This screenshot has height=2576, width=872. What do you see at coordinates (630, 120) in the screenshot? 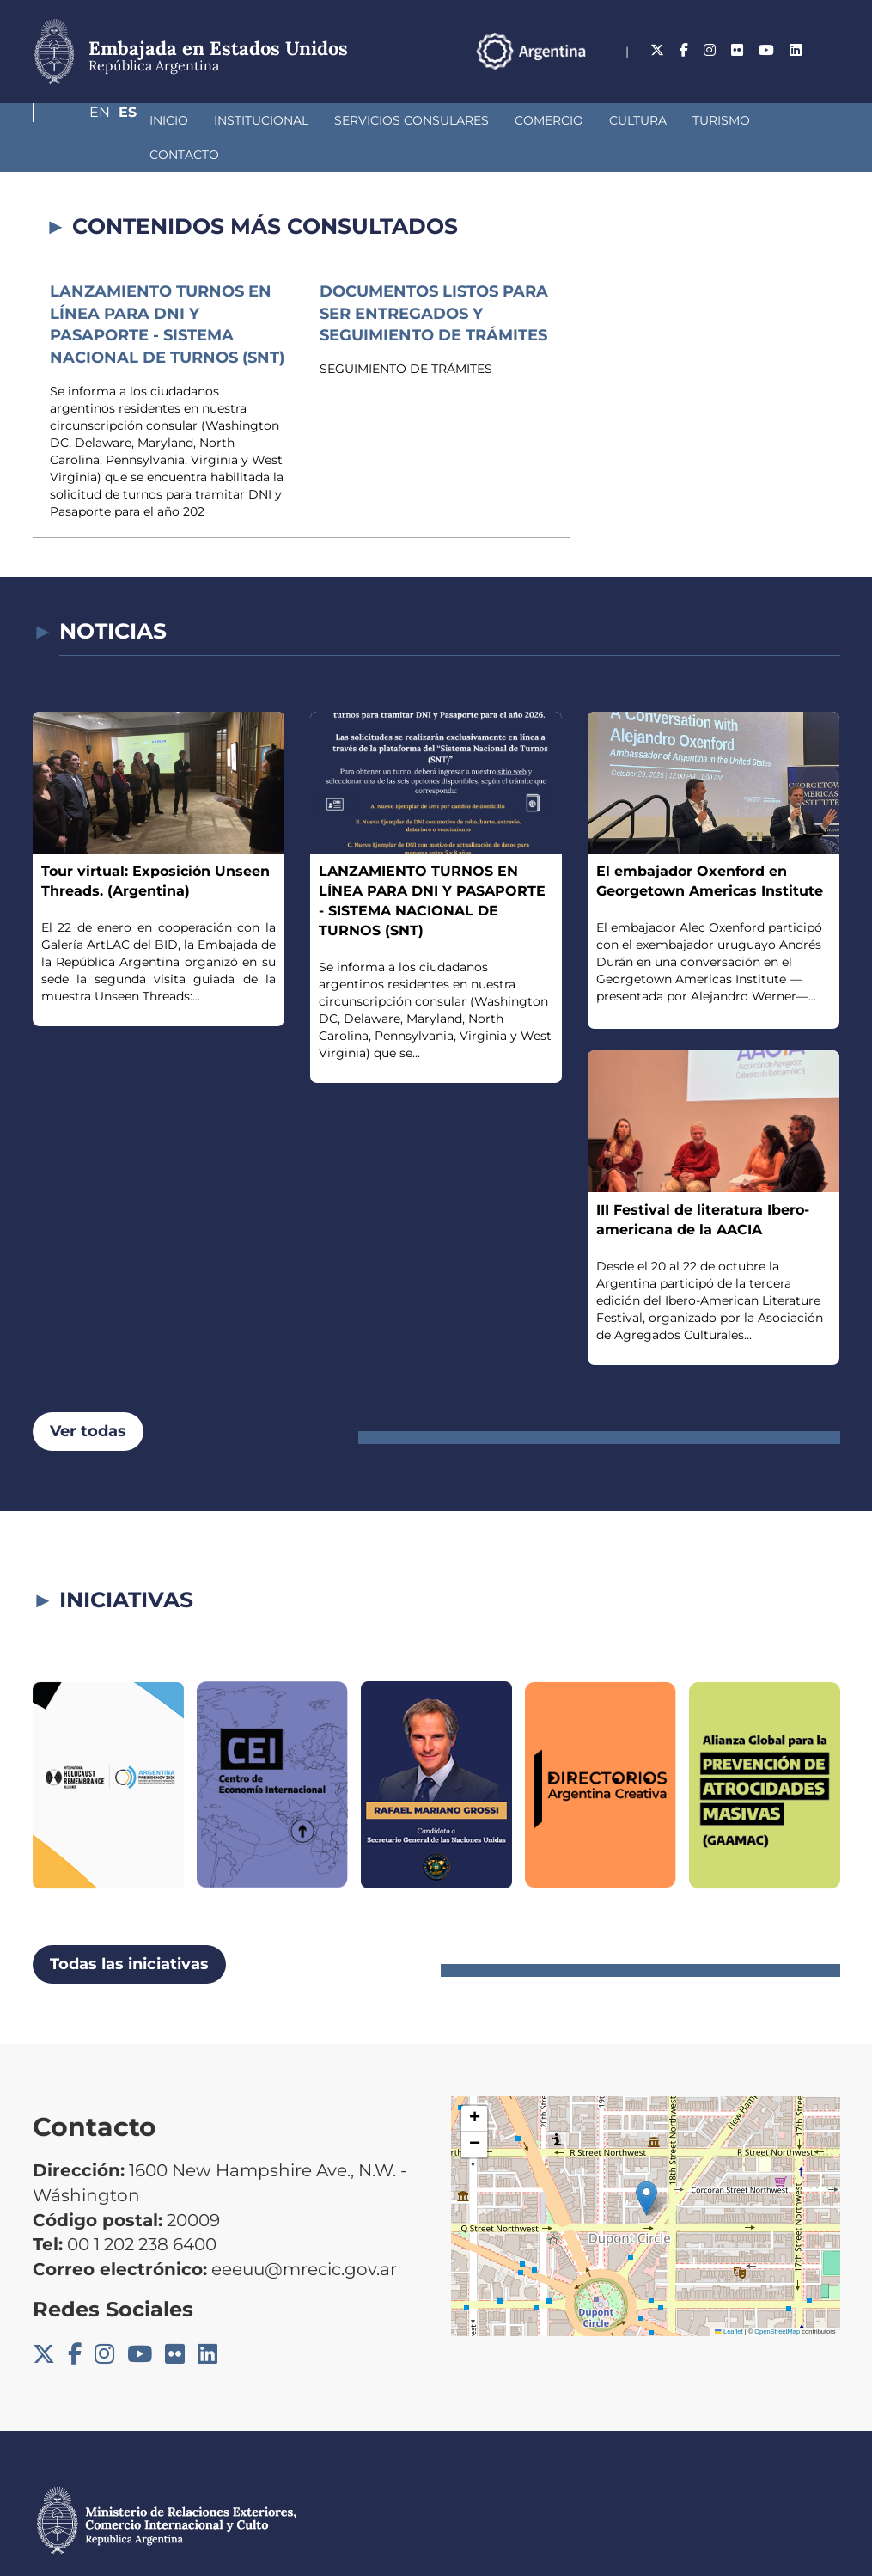
I see `Turismo` at bounding box center [630, 120].